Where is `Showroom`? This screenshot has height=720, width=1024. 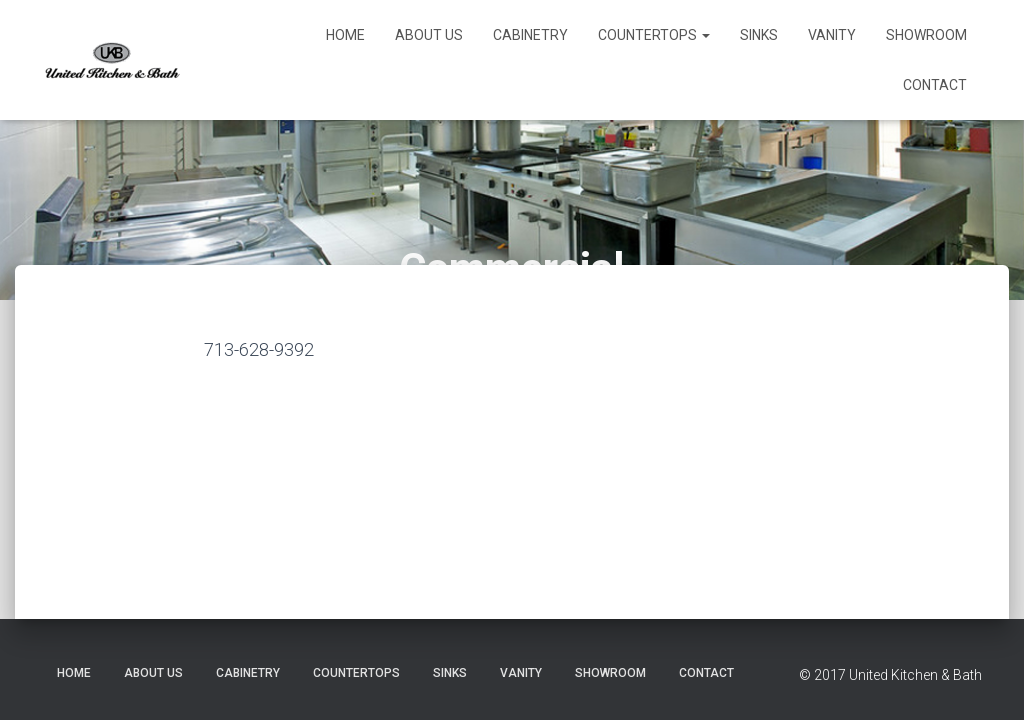 Showroom is located at coordinates (926, 35).